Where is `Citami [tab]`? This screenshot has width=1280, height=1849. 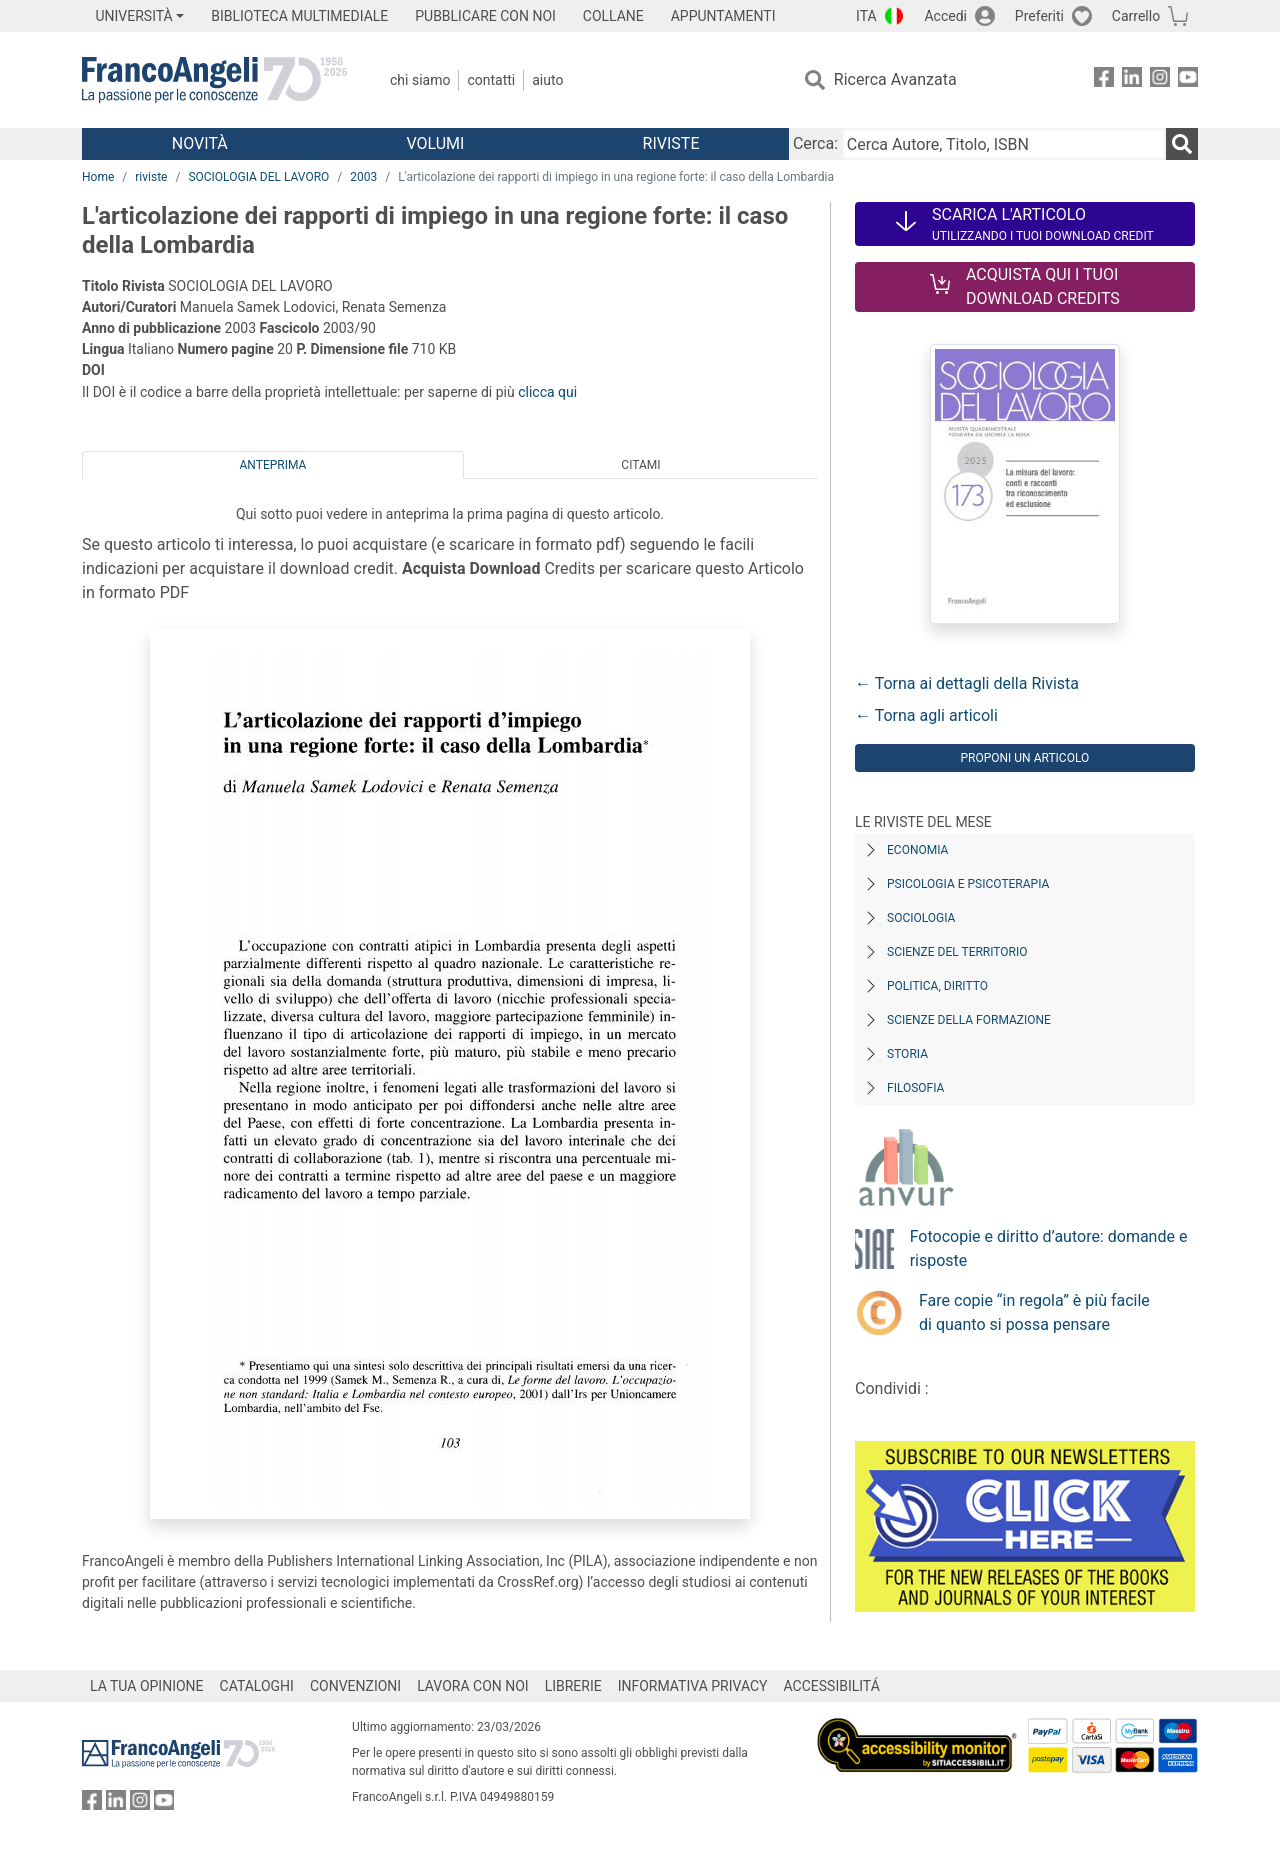 Citami [tab] is located at coordinates (640, 465).